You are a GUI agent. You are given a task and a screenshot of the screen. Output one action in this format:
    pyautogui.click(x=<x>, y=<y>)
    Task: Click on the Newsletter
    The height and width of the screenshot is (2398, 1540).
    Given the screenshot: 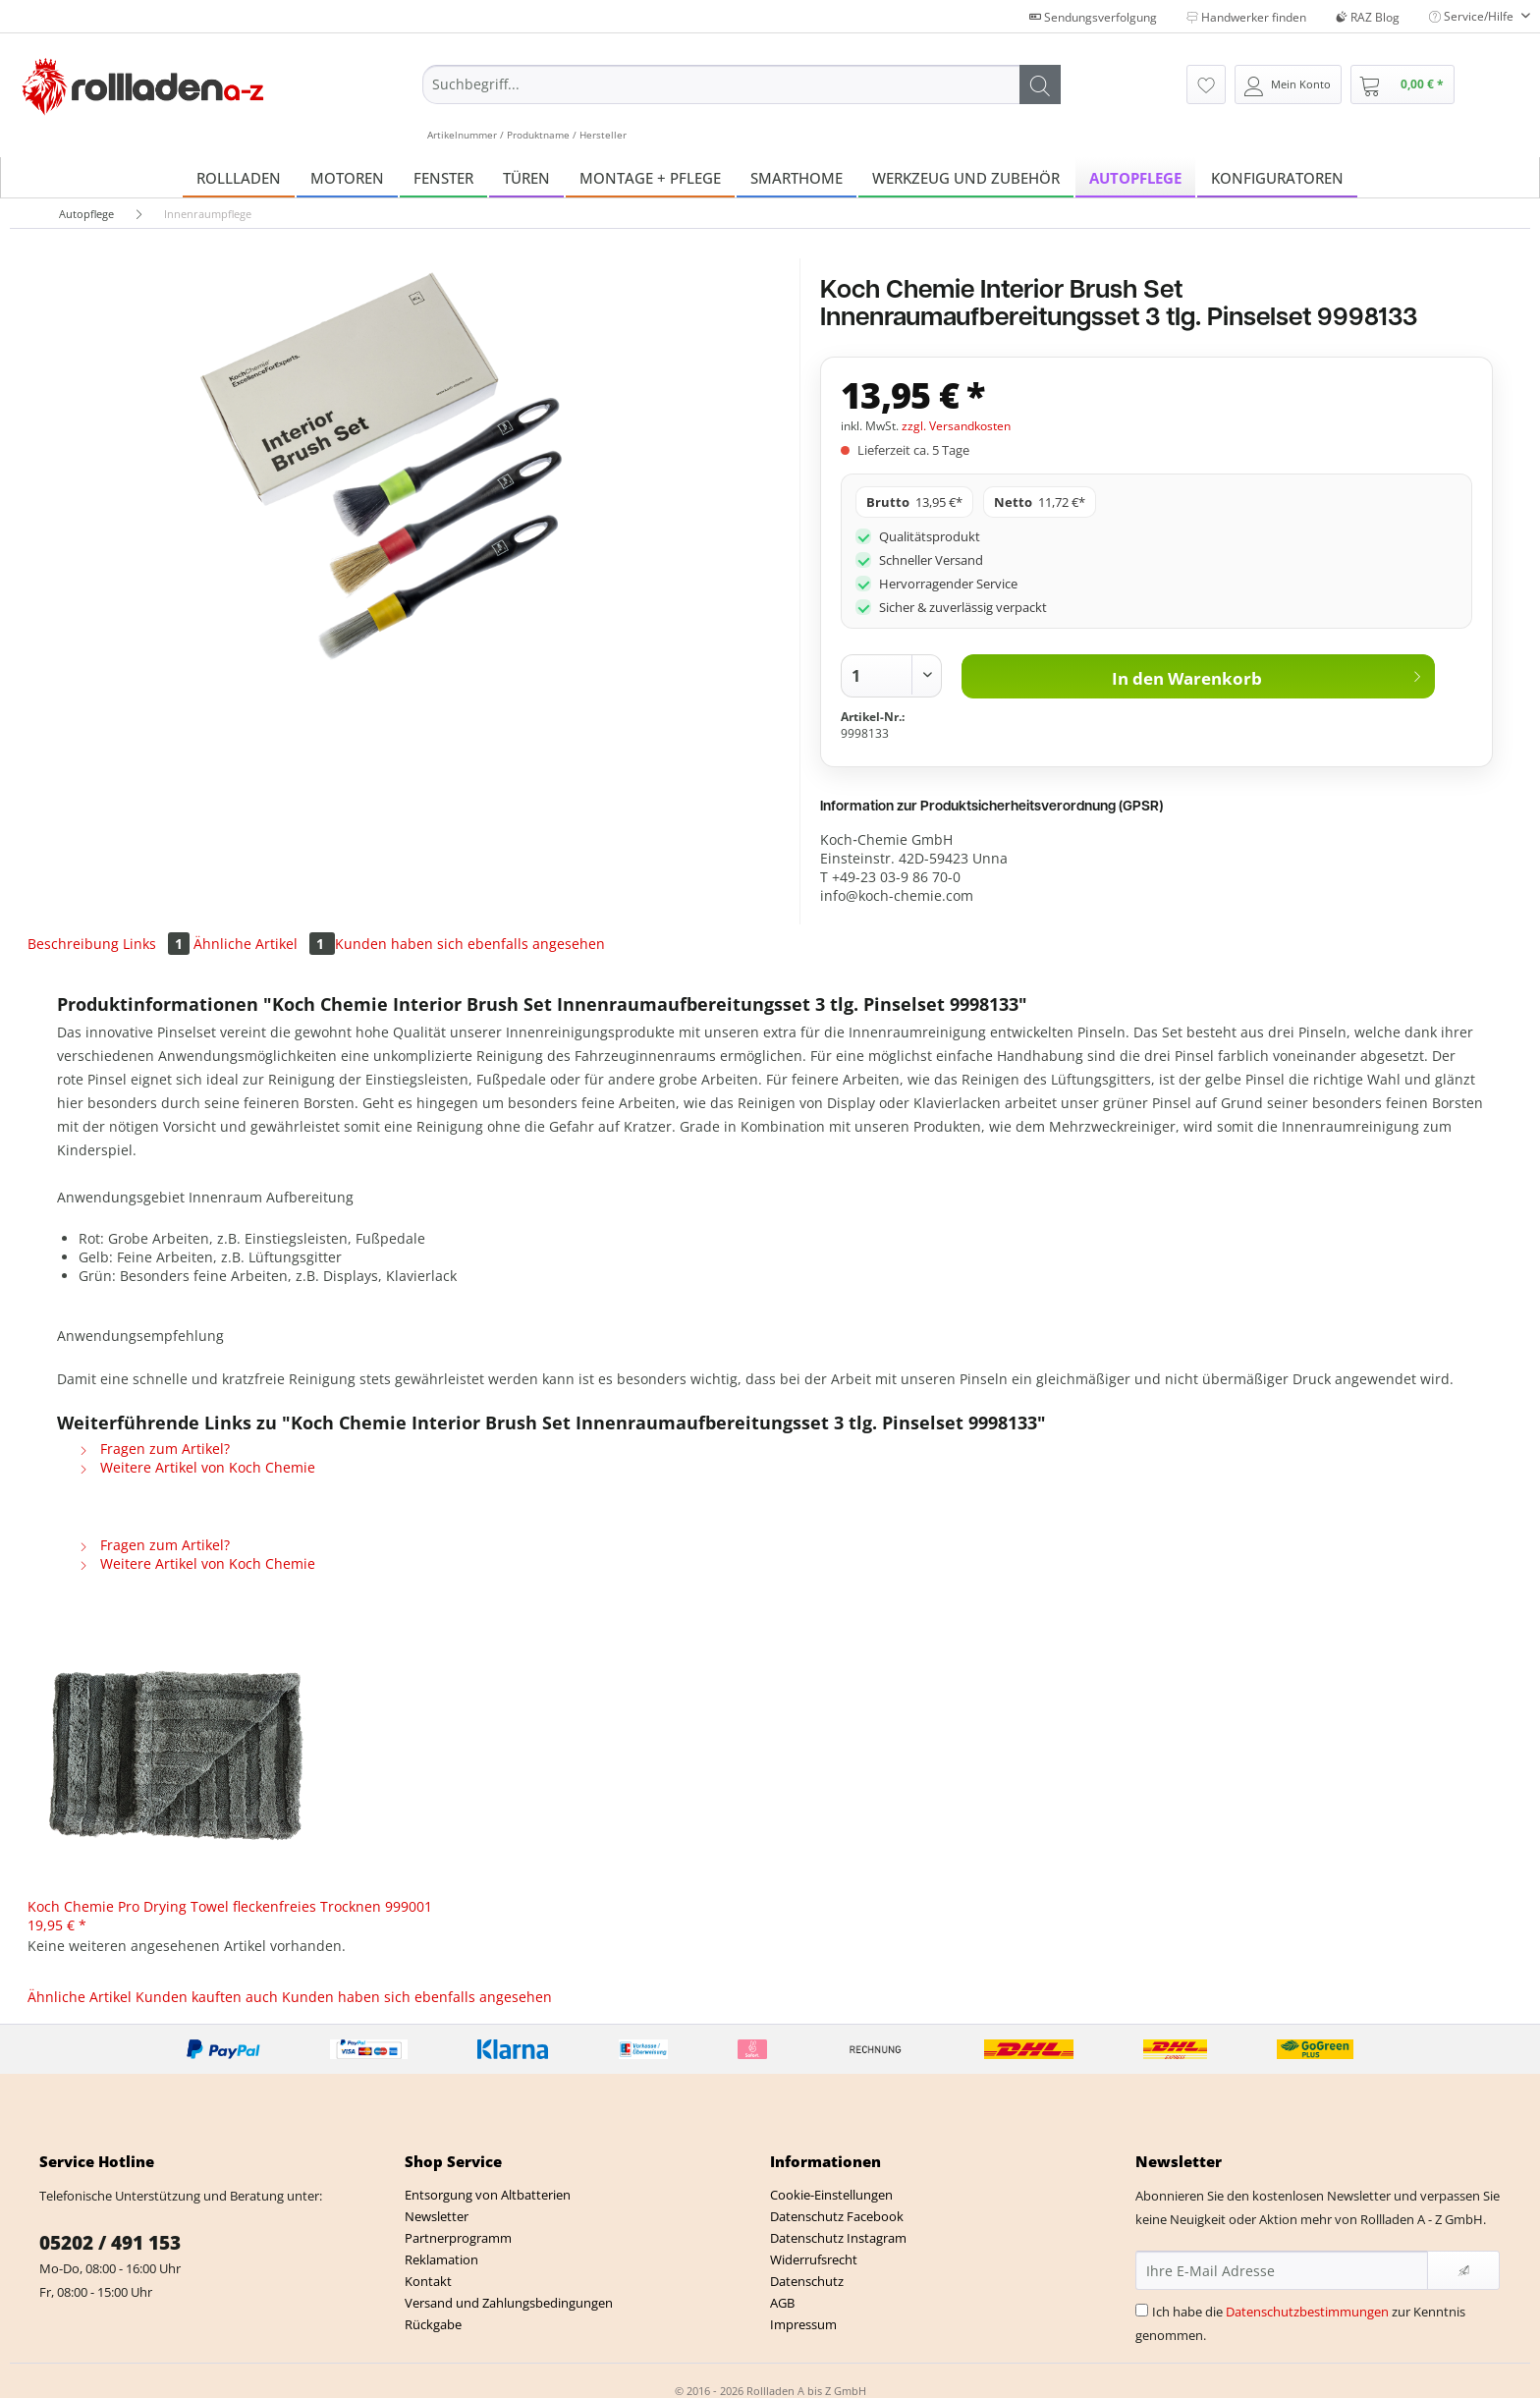 What is the action you would take?
    pyautogui.click(x=436, y=2216)
    